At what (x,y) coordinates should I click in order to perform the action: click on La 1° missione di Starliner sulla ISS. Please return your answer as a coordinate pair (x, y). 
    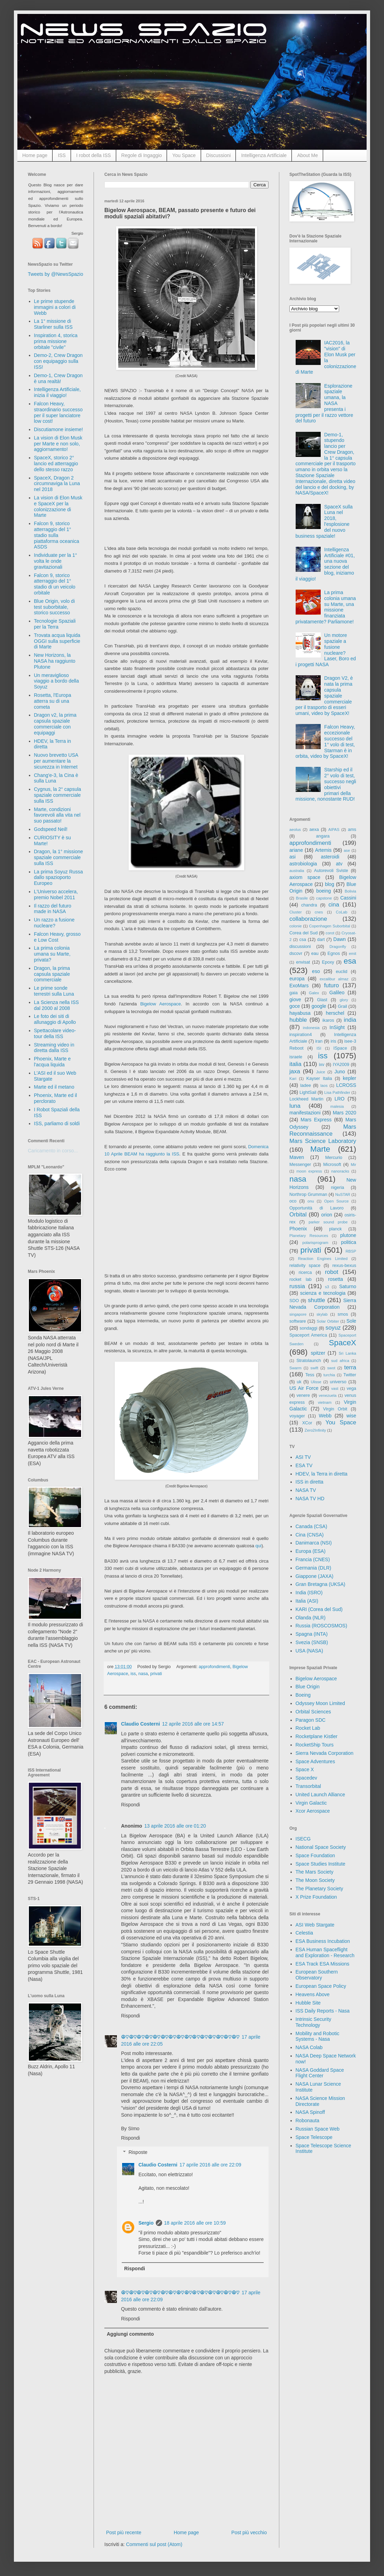
    Looking at the image, I should click on (53, 324).